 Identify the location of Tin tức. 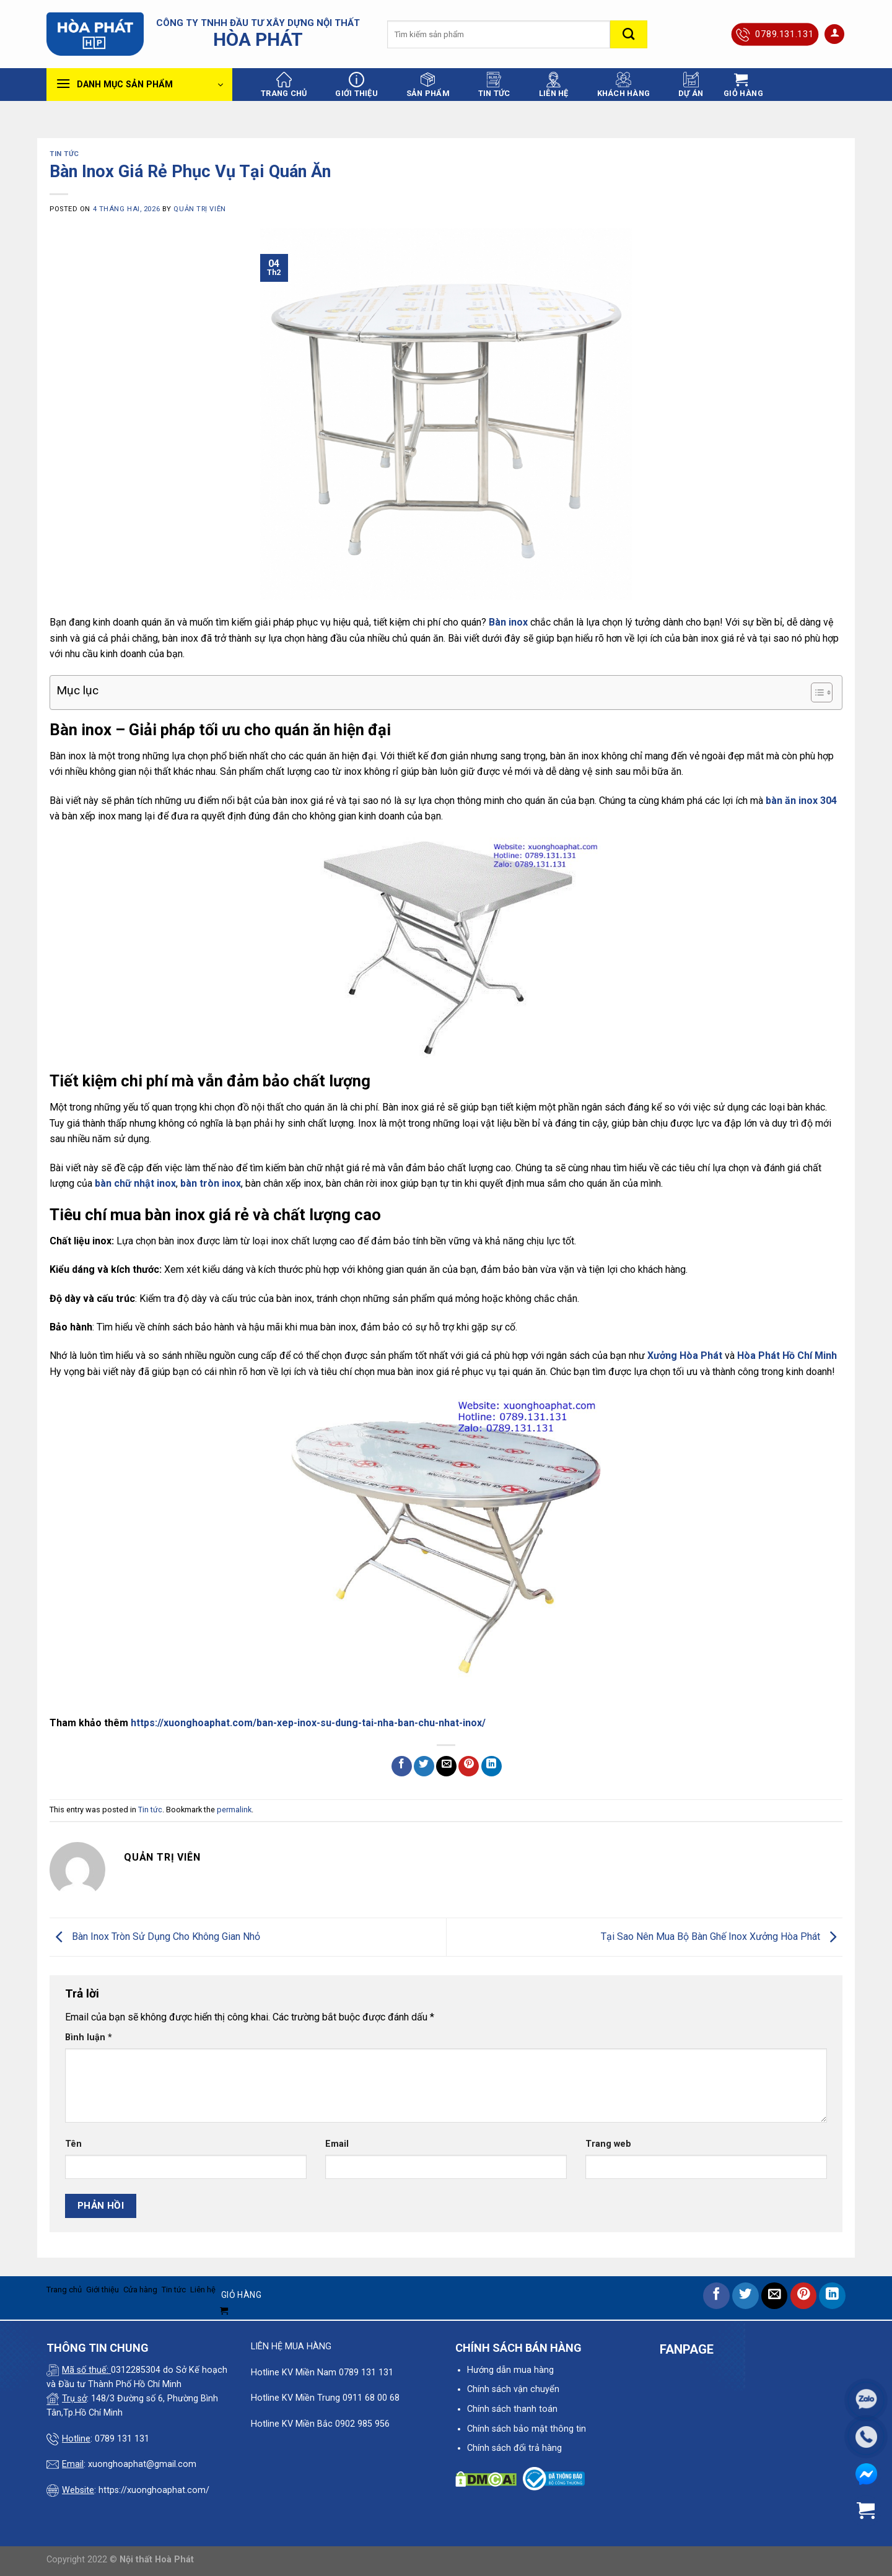
(494, 85).